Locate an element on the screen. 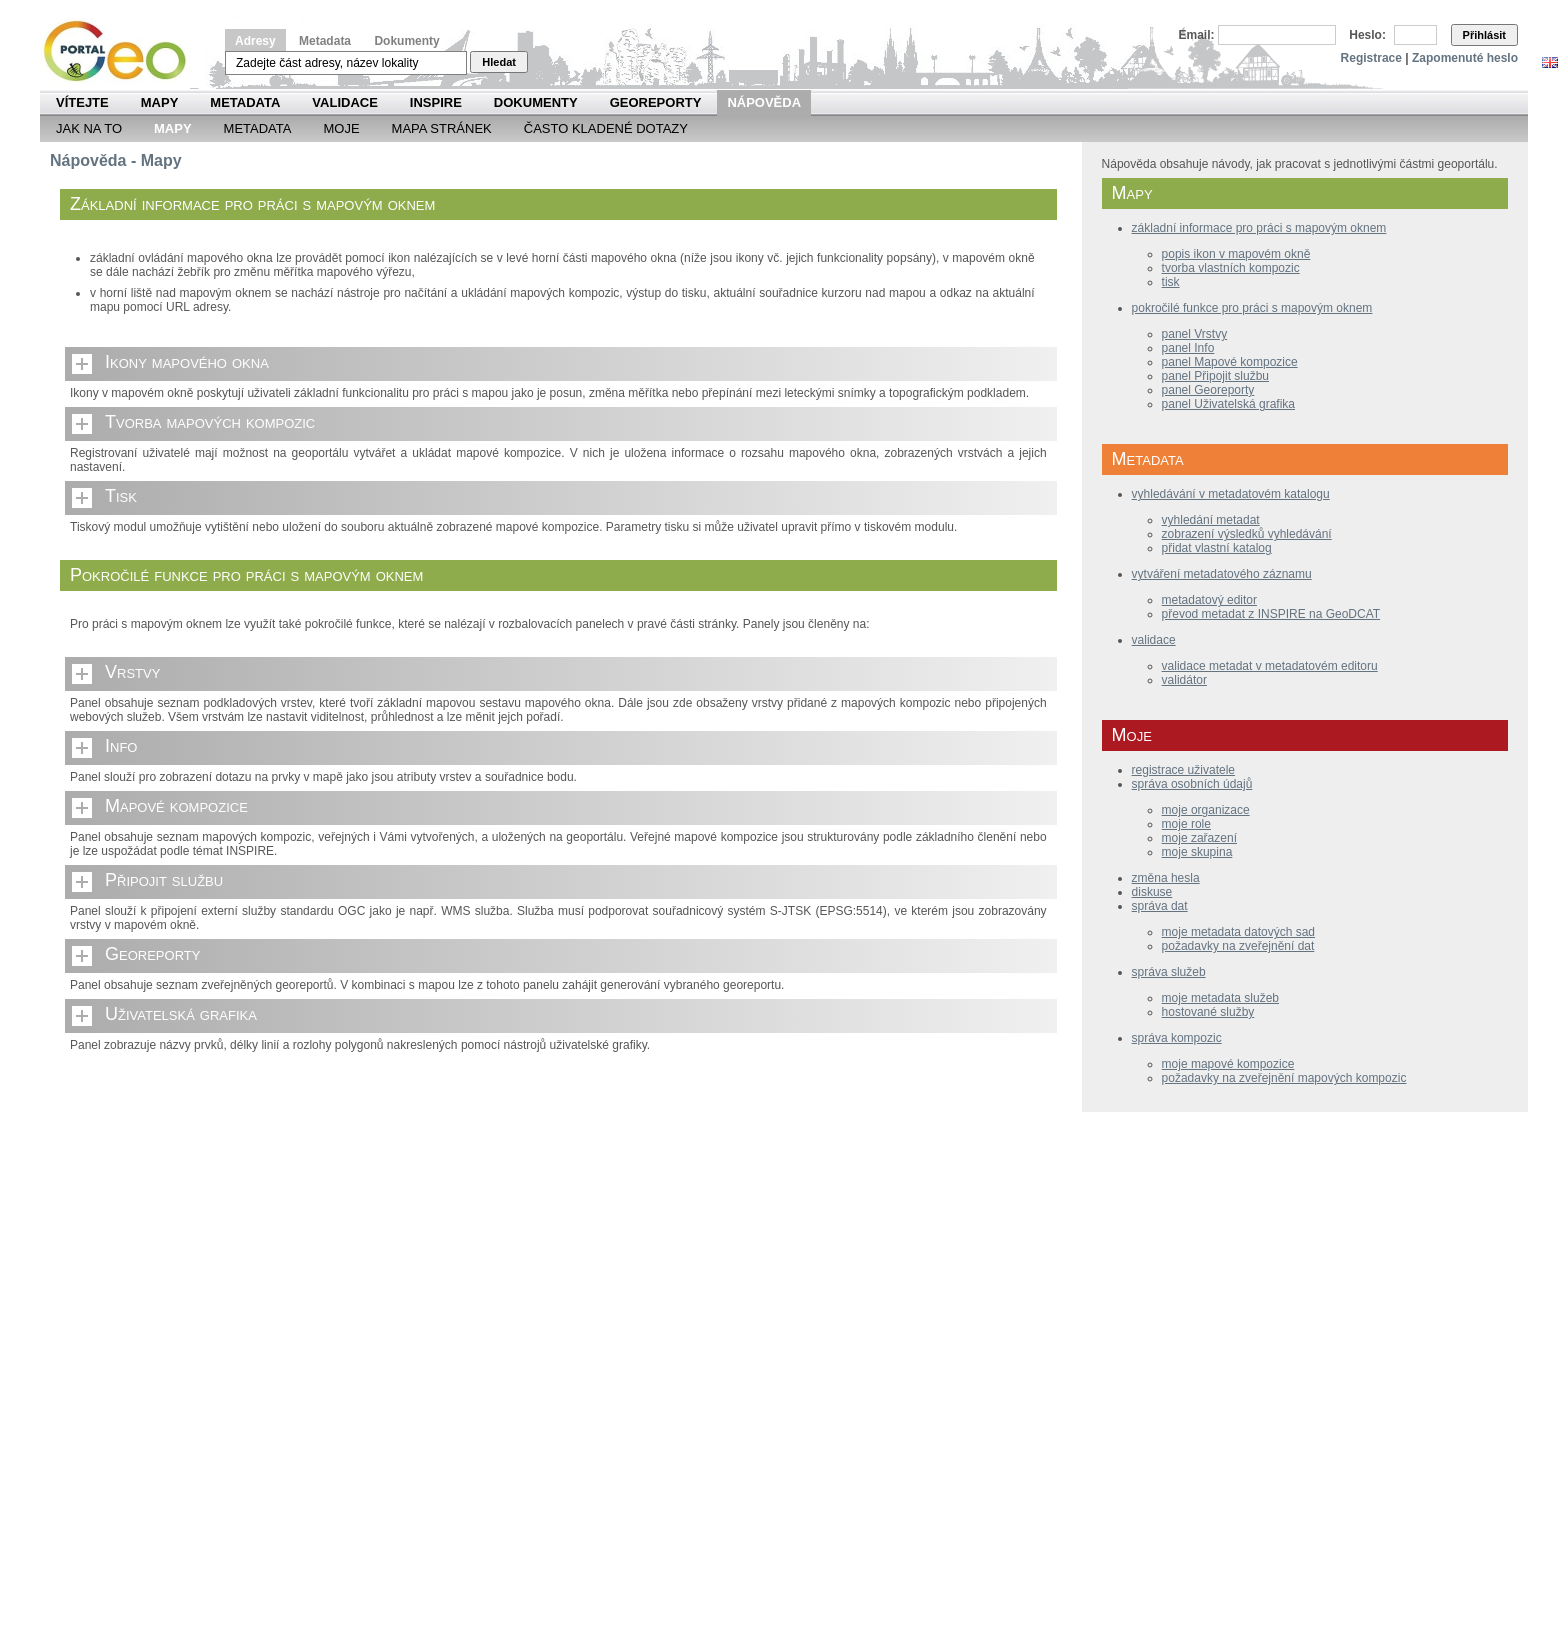 This screenshot has height=1652, width=1568. Mapy is located at coordinates (160, 102).